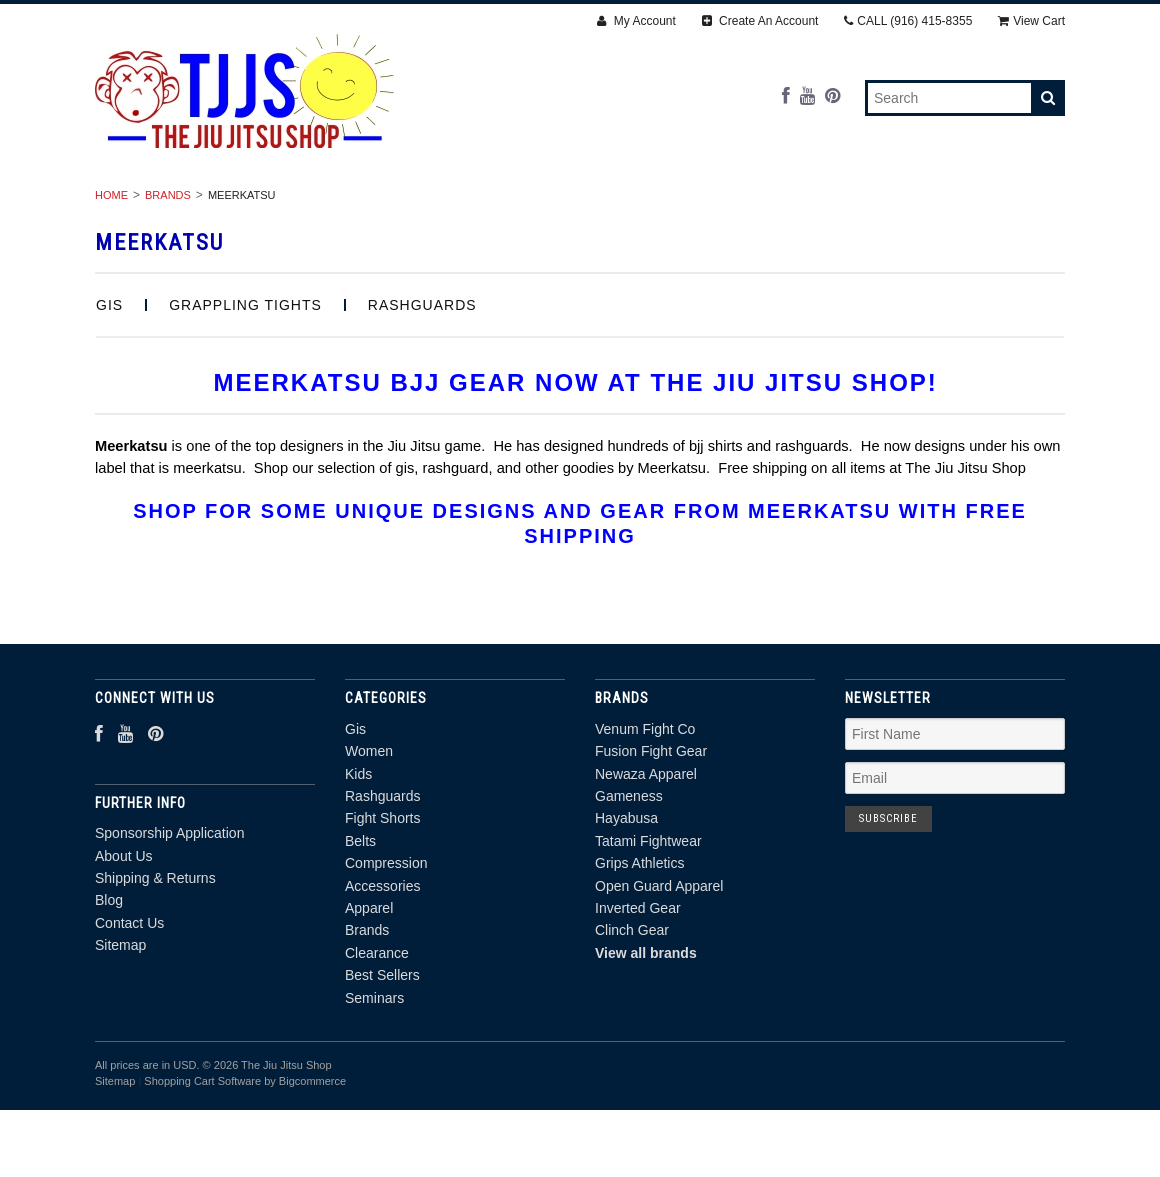 The image size is (1160, 1177). What do you see at coordinates (753, 204) in the screenshot?
I see `Compression` at bounding box center [753, 204].